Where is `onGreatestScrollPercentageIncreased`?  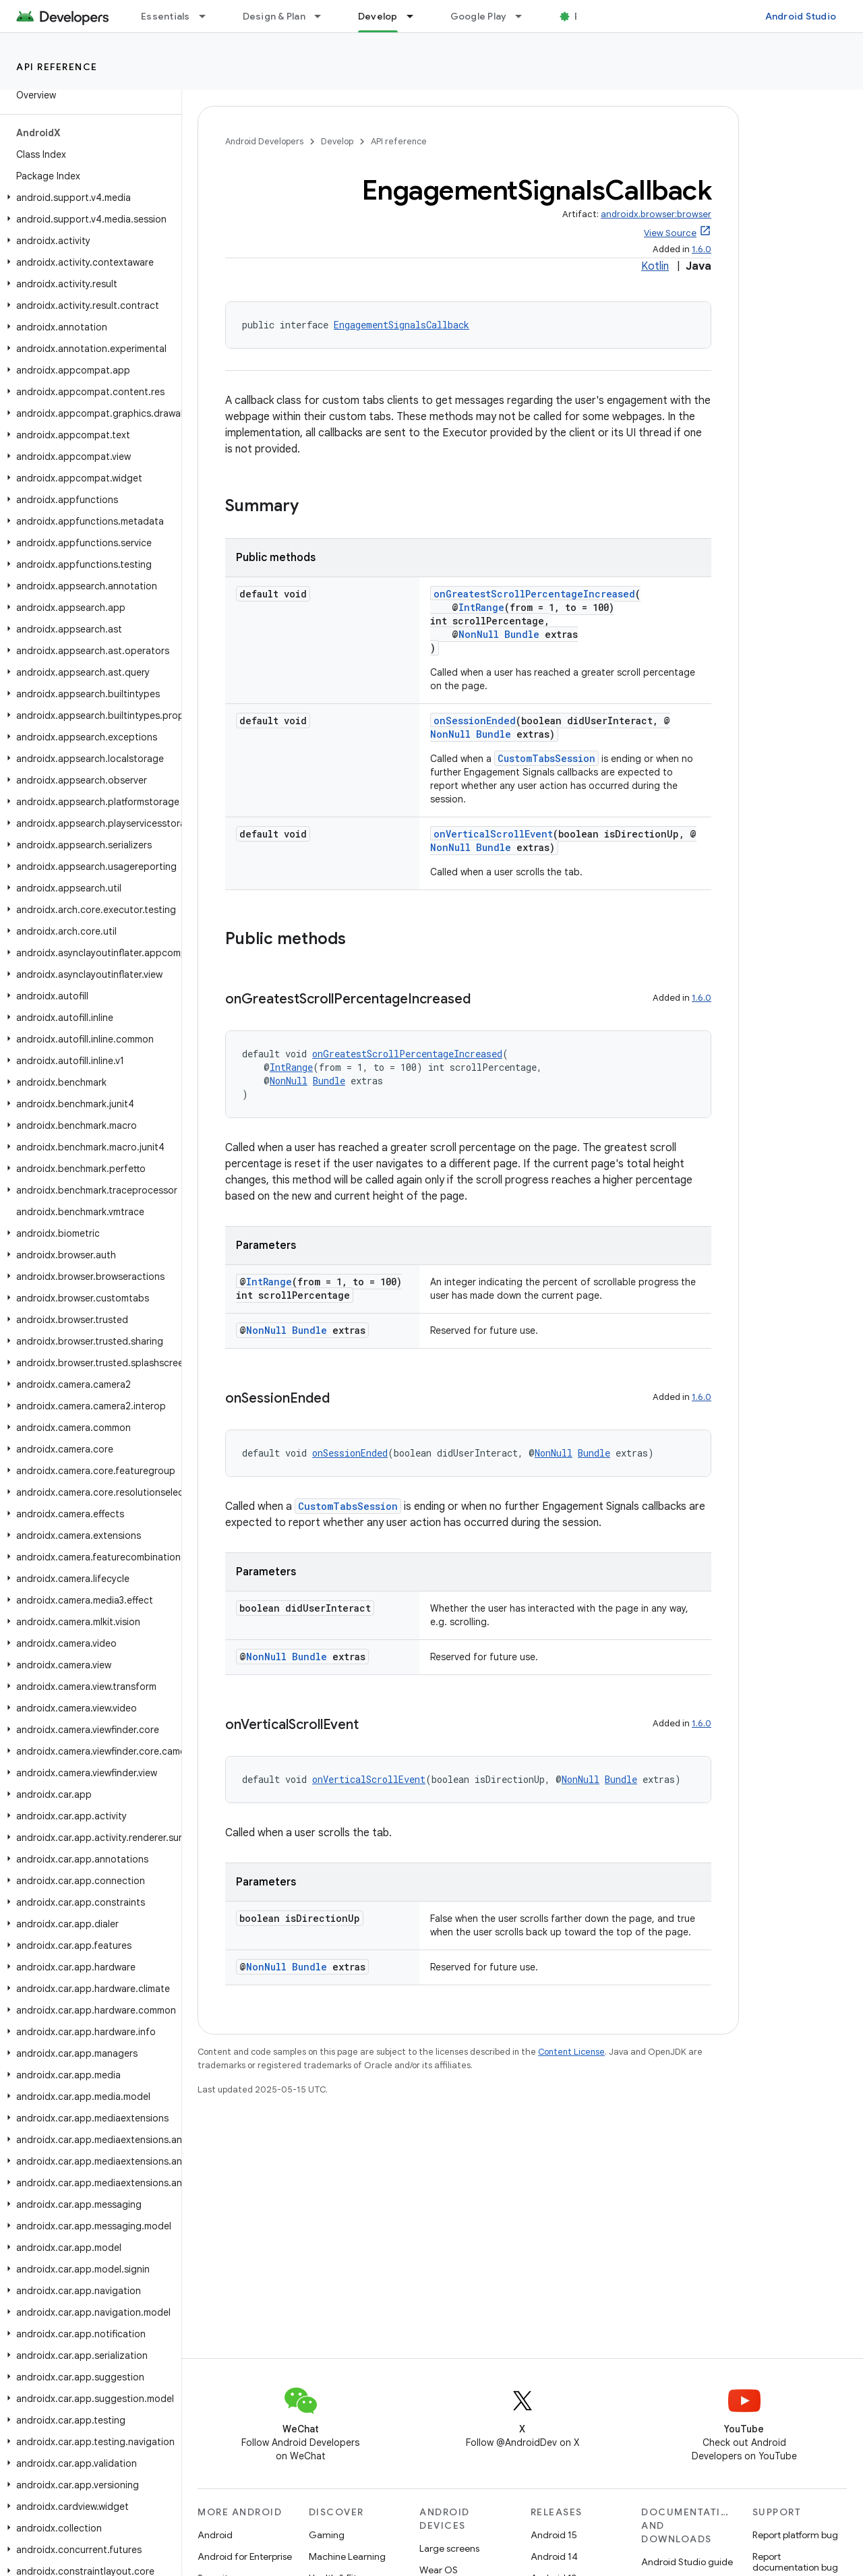 onGreatestScrollPercentageIncreased is located at coordinates (534, 593).